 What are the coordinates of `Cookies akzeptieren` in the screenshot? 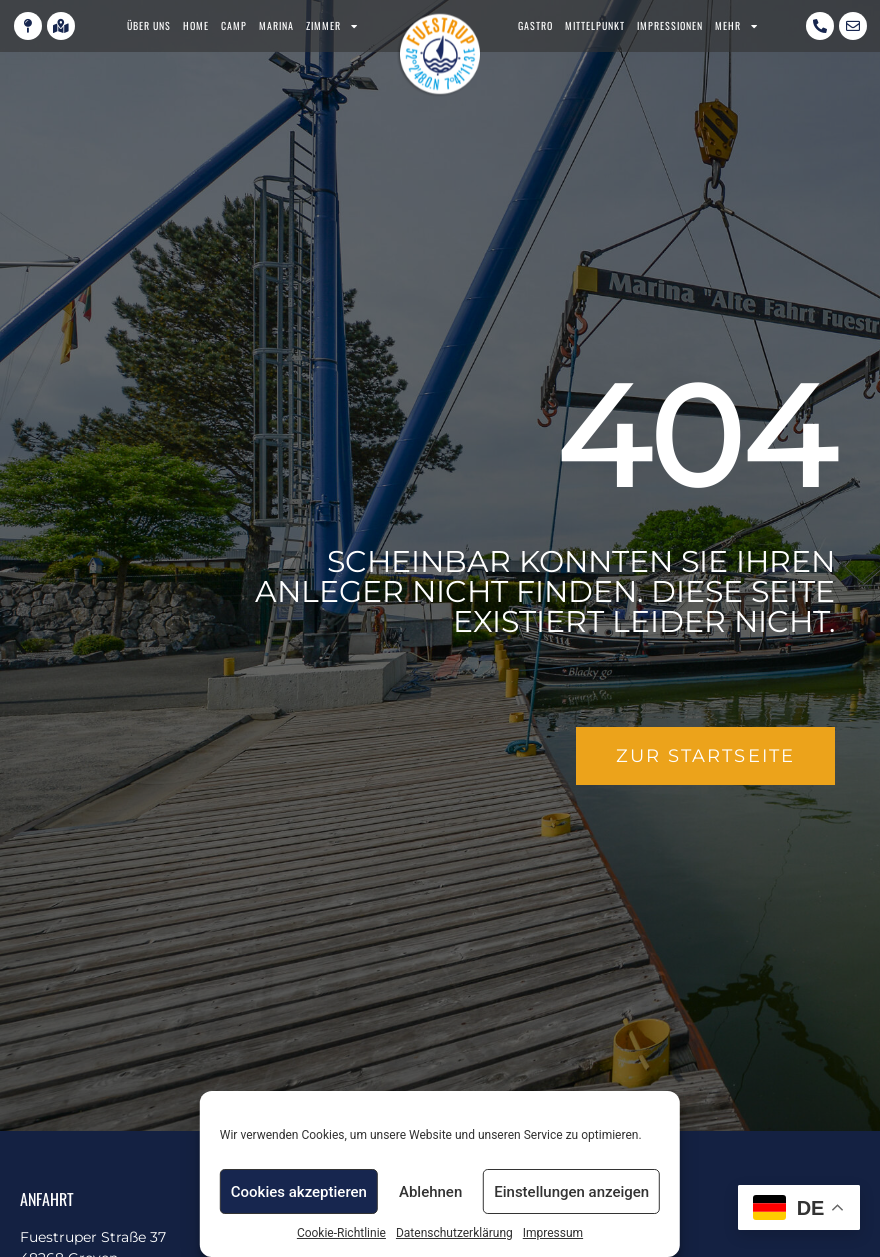 It's located at (299, 1192).